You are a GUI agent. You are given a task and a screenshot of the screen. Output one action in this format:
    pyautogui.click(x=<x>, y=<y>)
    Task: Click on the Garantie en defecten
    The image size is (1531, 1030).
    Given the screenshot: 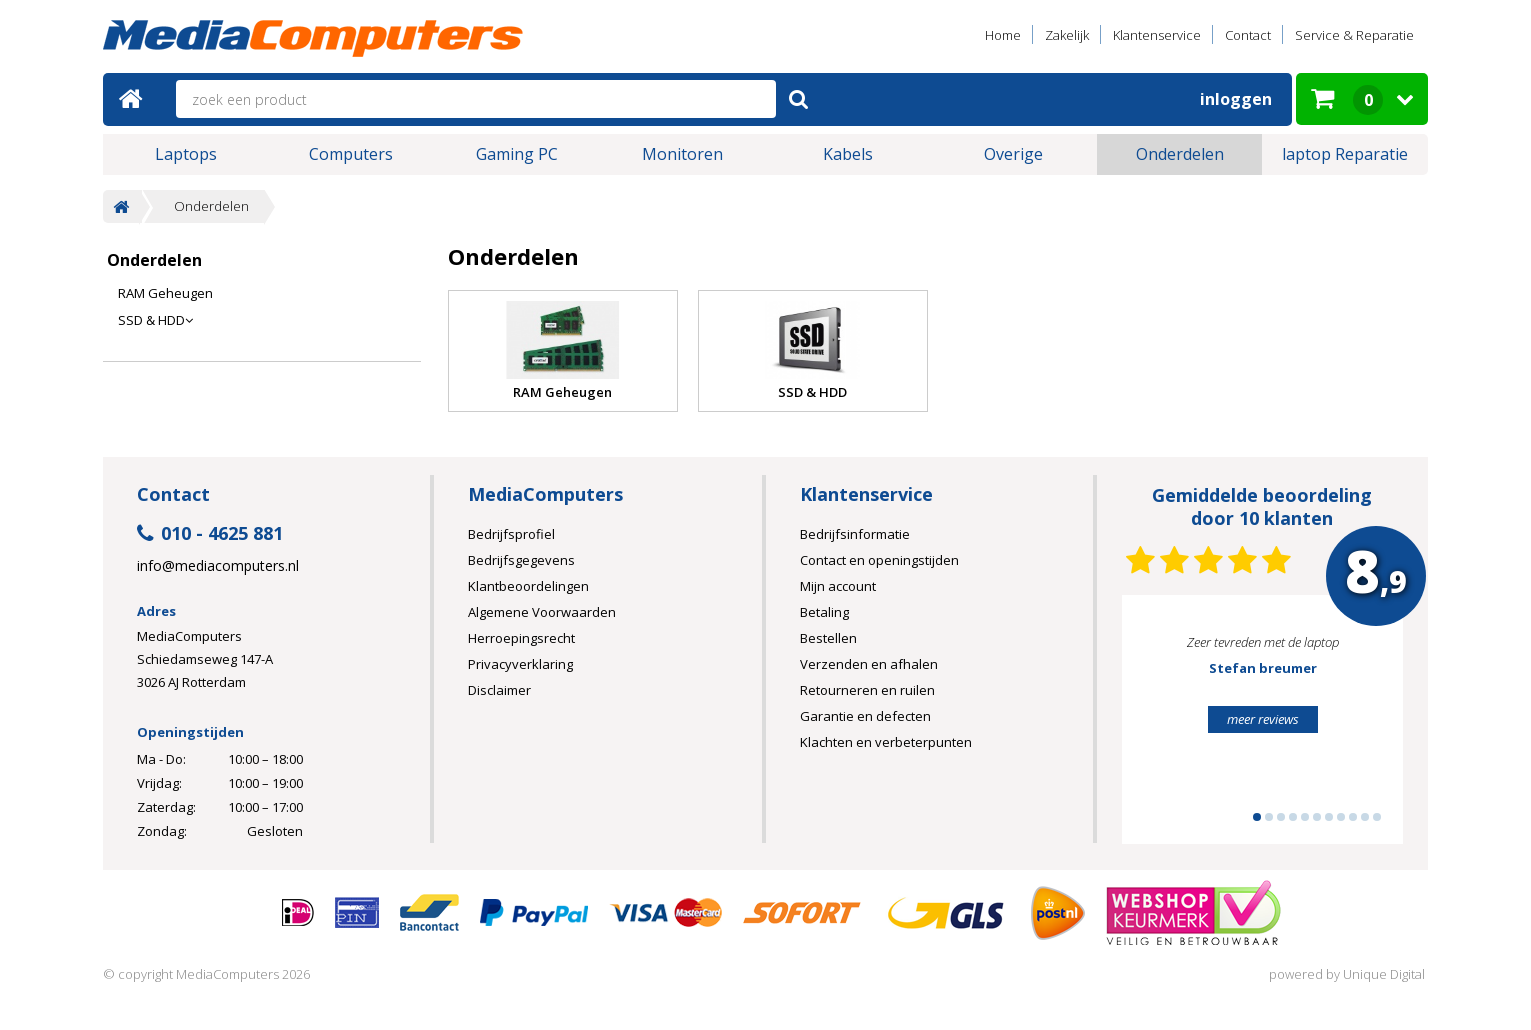 What is the action you would take?
    pyautogui.click(x=865, y=716)
    